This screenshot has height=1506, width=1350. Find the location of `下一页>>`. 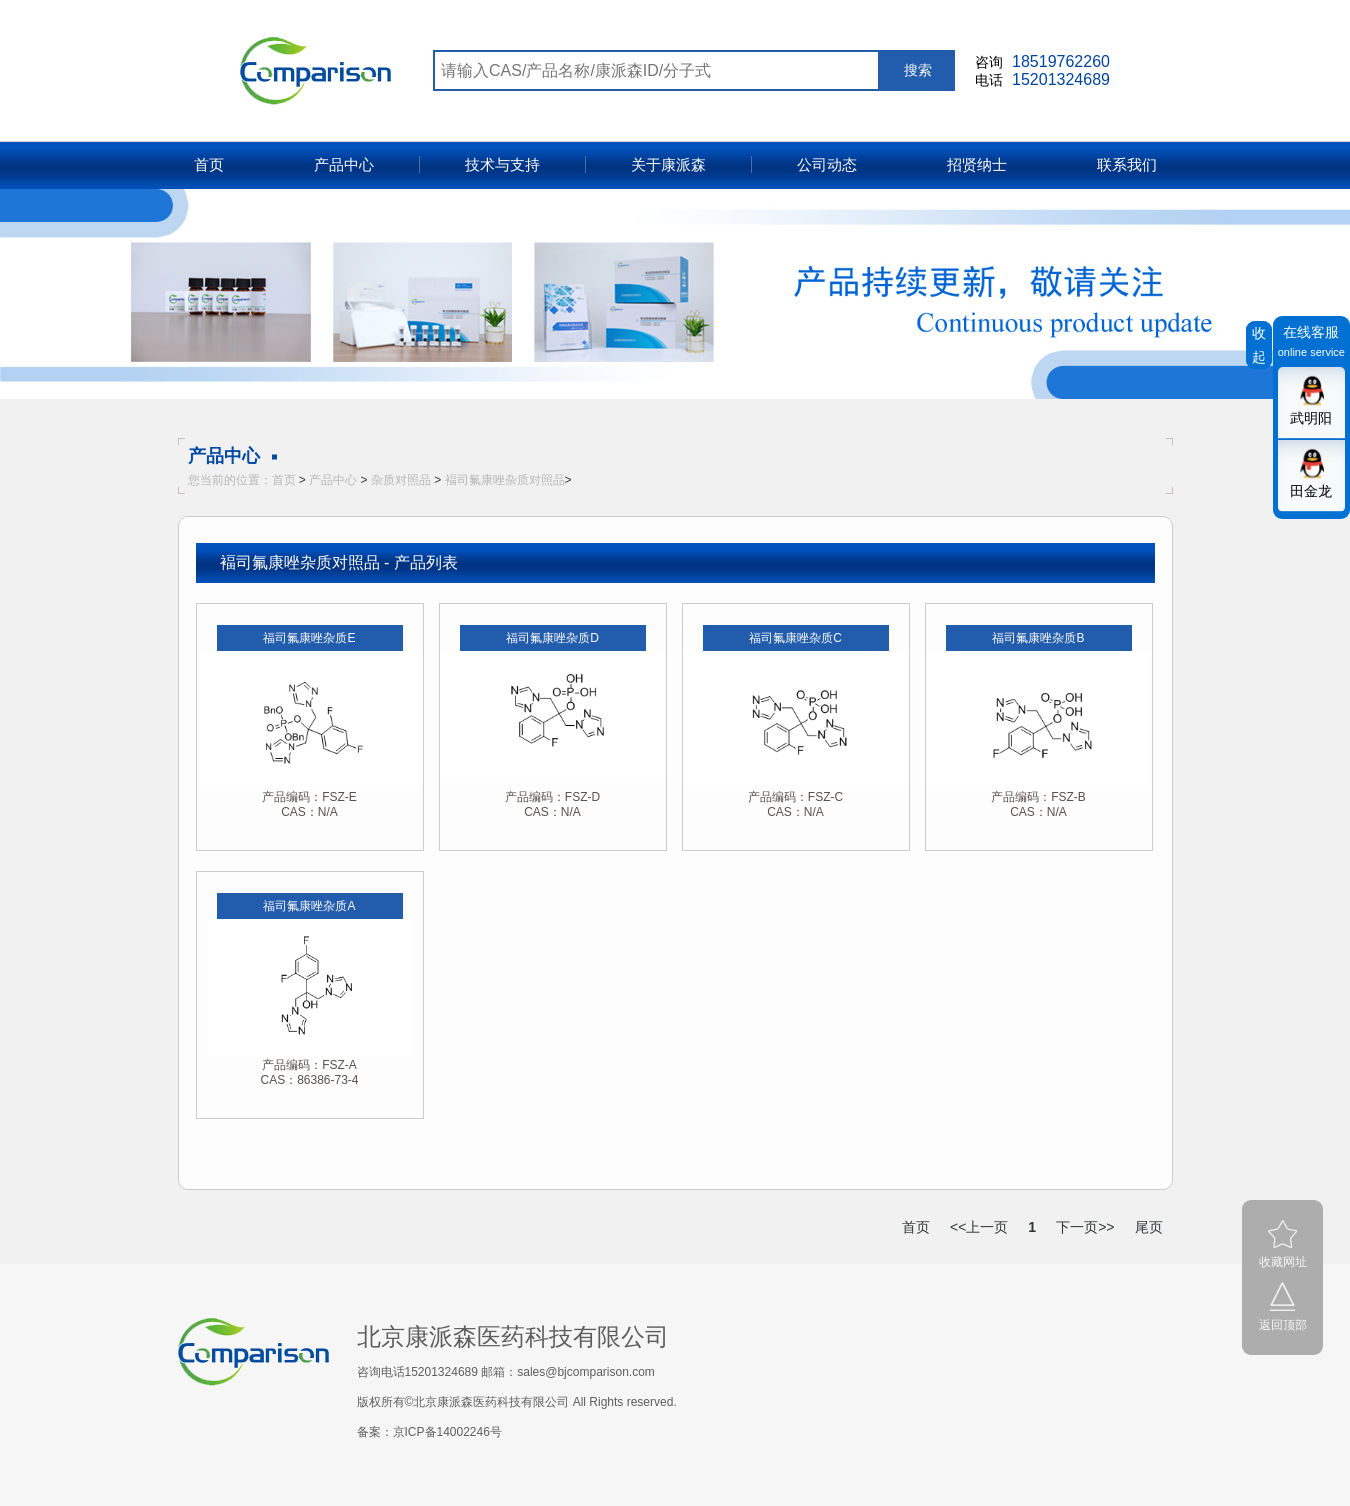

下一页>> is located at coordinates (1085, 1227).